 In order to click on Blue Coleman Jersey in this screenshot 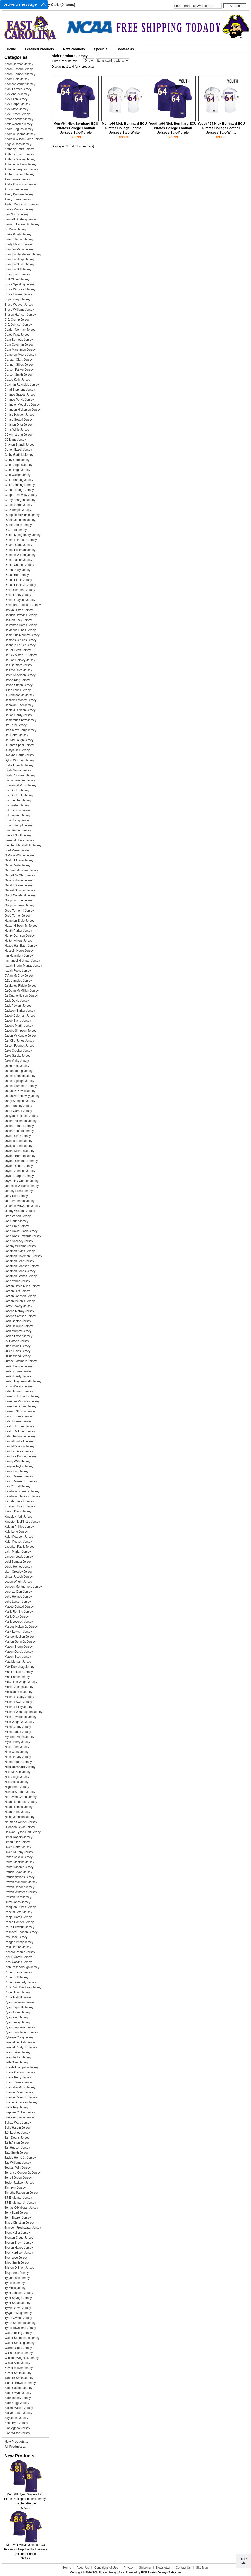, I will do `click(19, 239)`.